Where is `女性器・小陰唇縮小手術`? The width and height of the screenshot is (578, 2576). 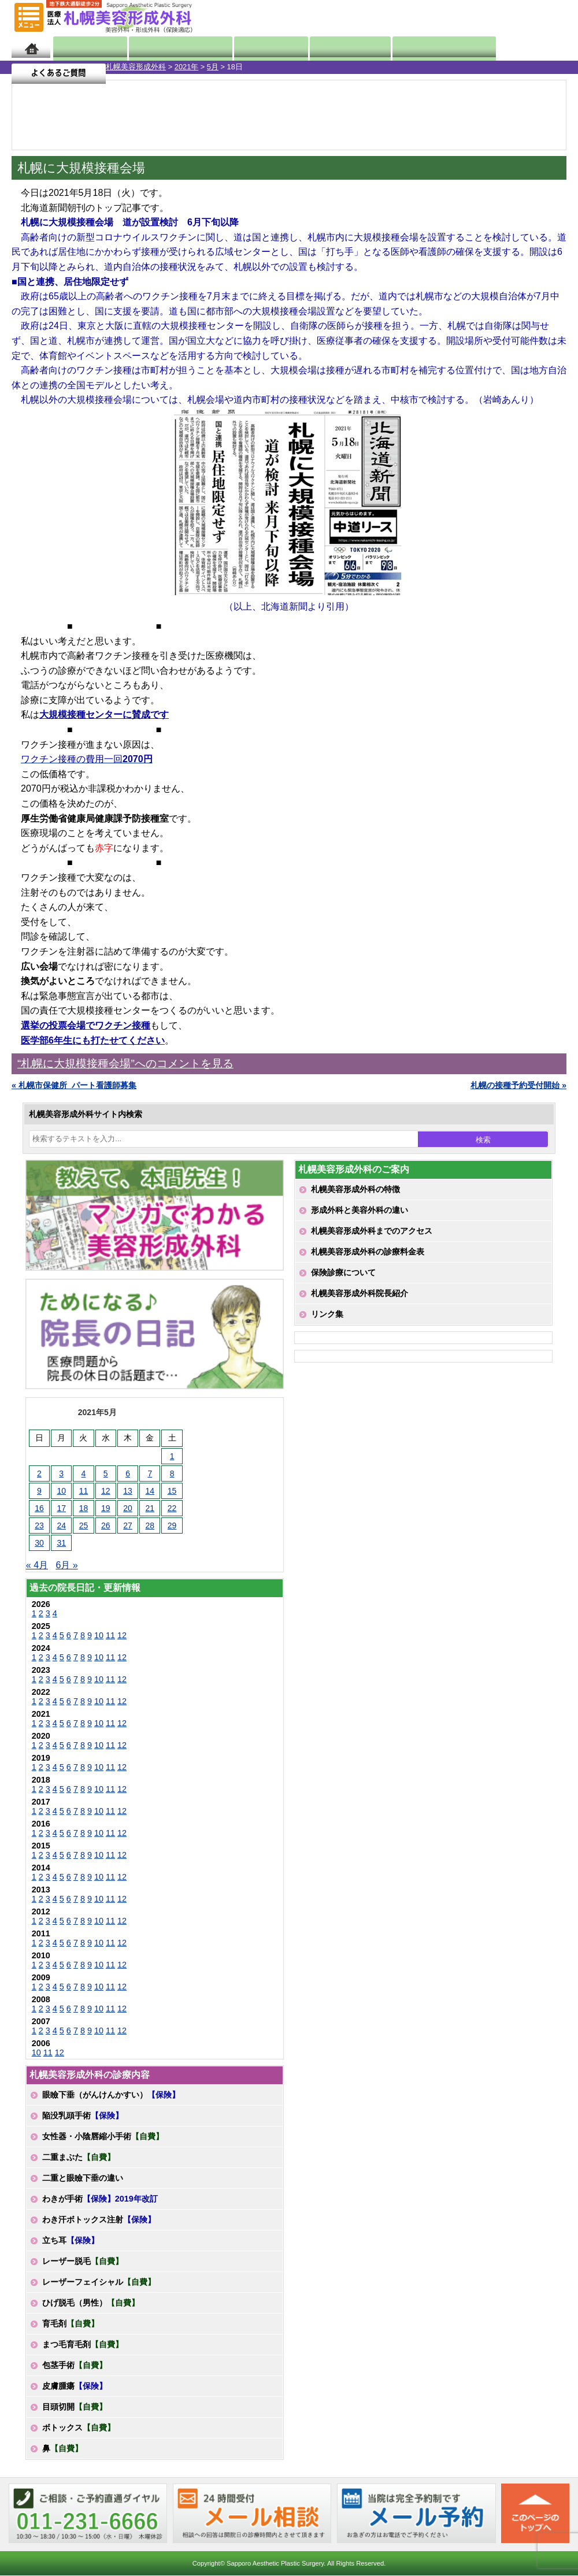
女性器・小陰唇縮小手術 is located at coordinates (103, 2136).